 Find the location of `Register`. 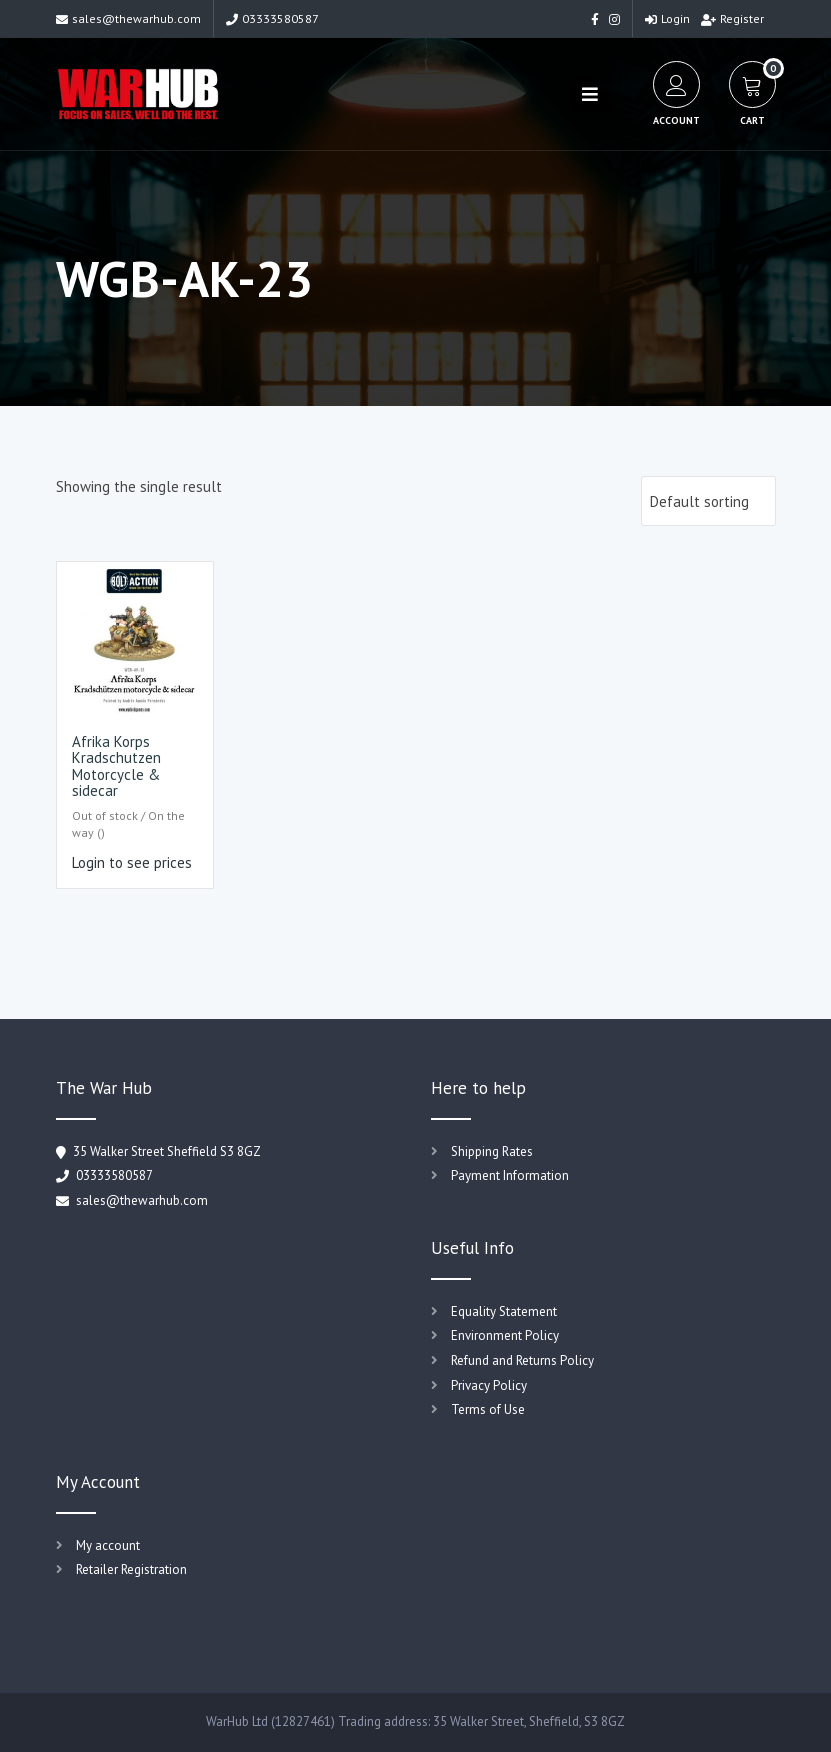

Register is located at coordinates (732, 18).